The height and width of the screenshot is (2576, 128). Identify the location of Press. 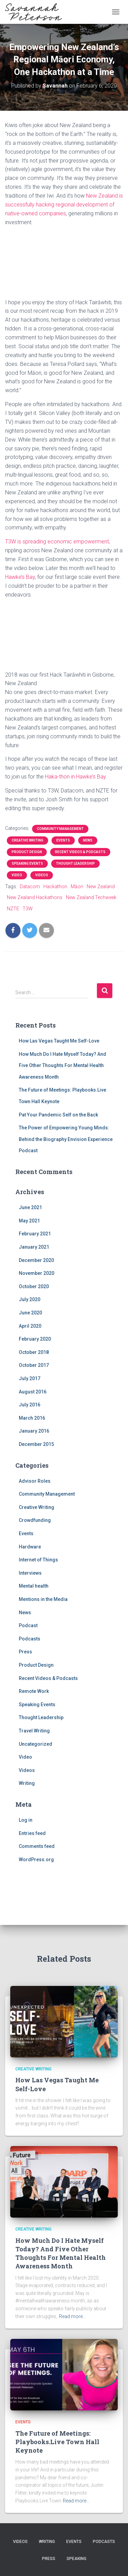
(25, 1651).